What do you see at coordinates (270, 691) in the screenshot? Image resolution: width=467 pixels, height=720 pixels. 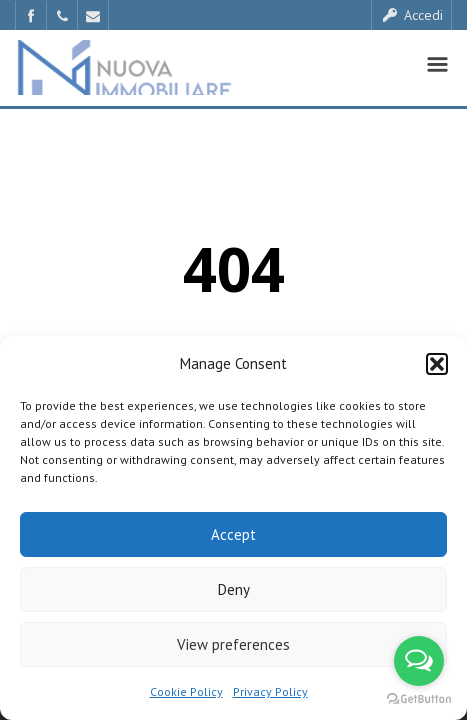 I see `Privacy Policy` at bounding box center [270, 691].